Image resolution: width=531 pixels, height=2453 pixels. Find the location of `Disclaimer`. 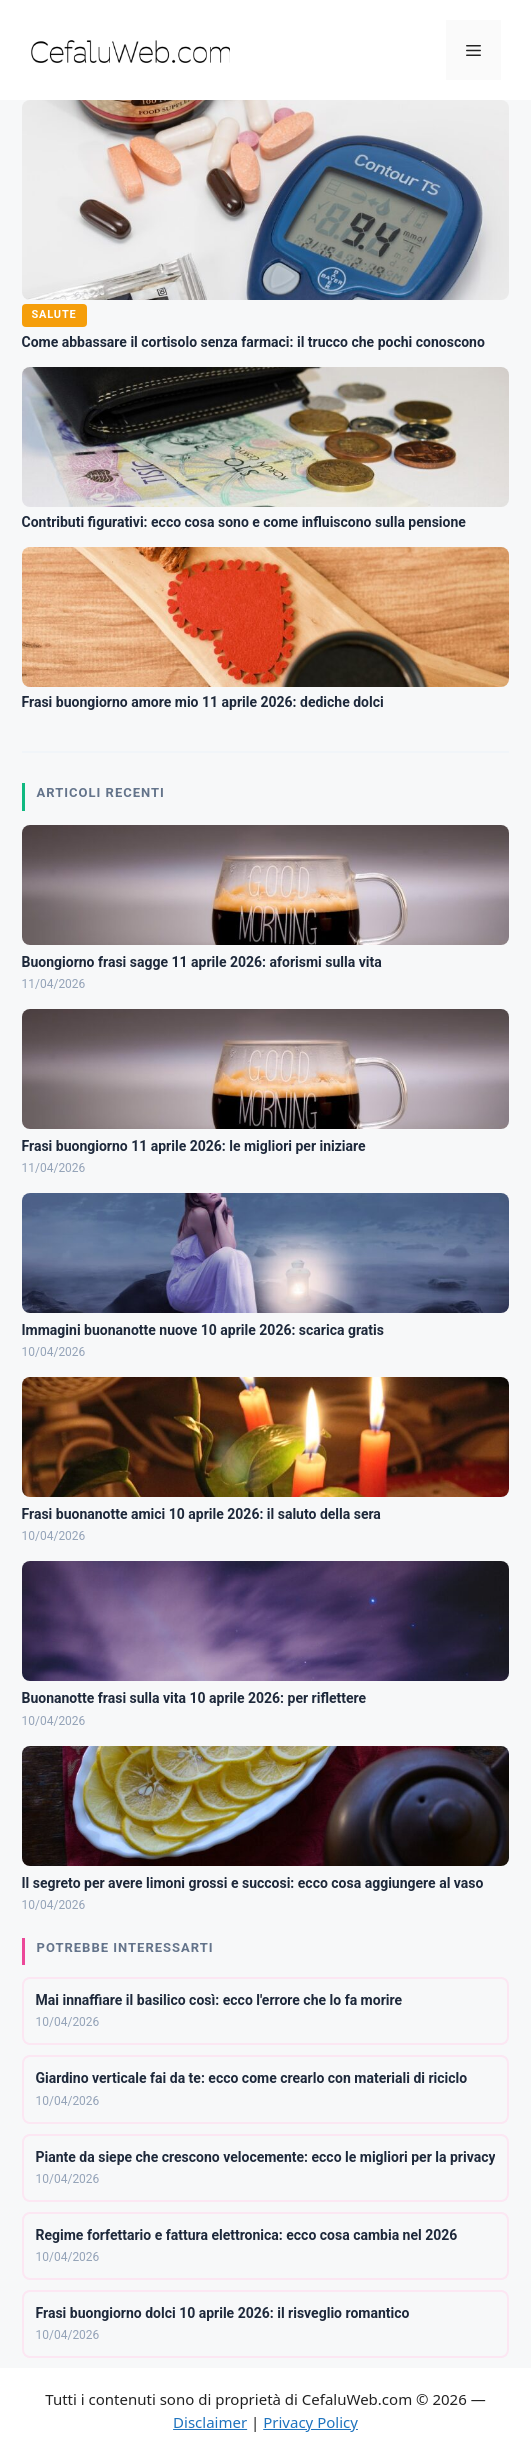

Disclaimer is located at coordinates (210, 2422).